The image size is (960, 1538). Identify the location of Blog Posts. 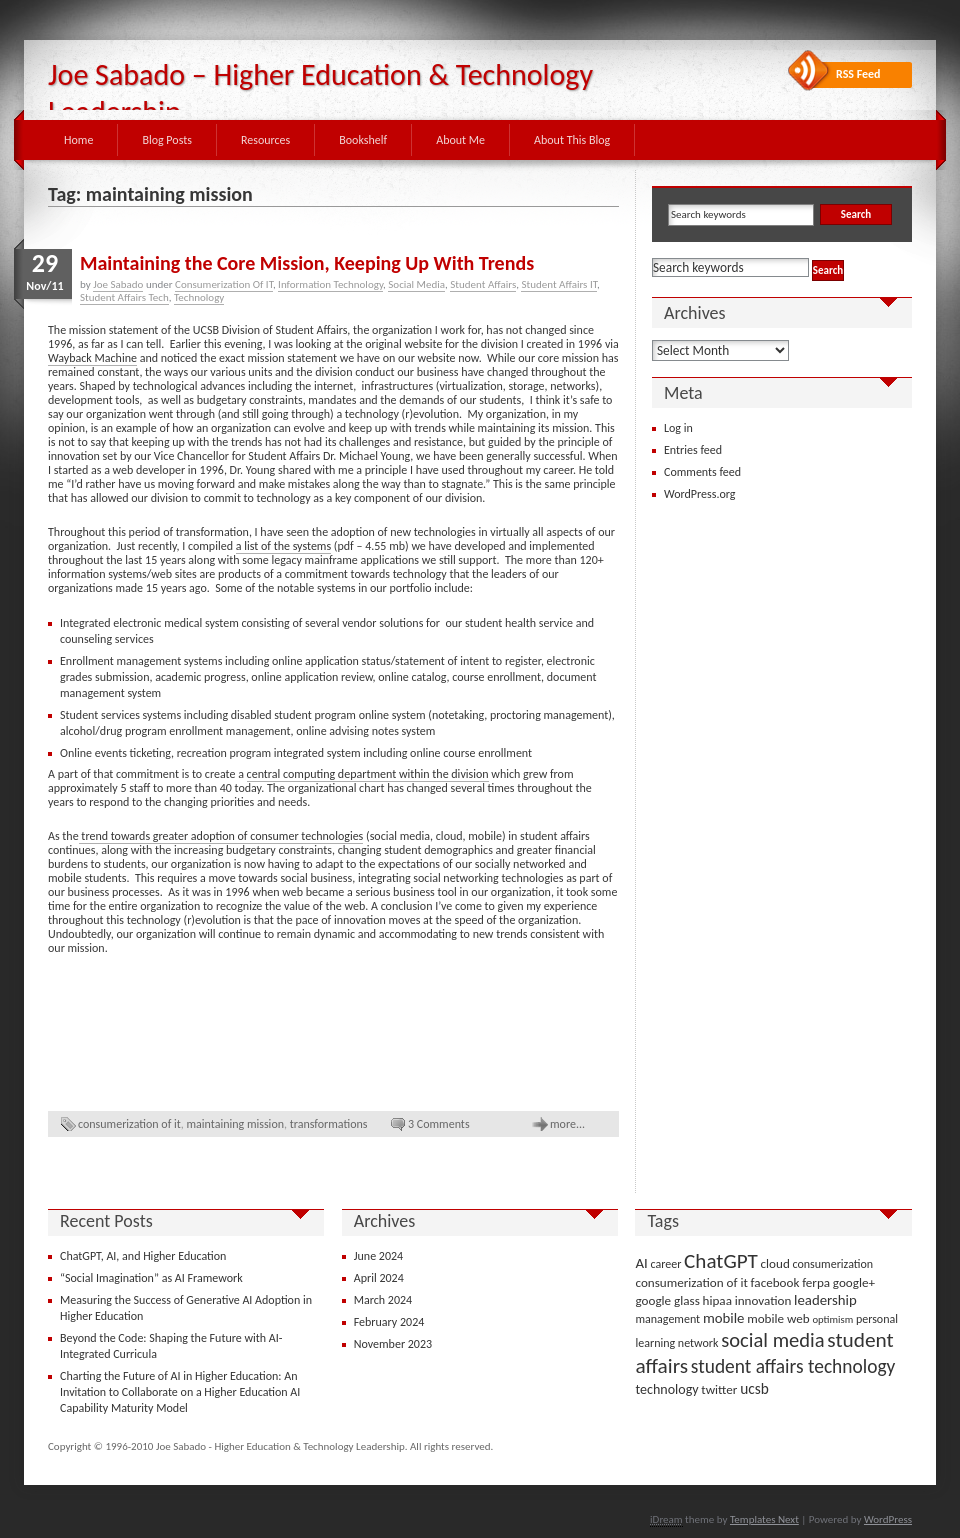
(167, 140).